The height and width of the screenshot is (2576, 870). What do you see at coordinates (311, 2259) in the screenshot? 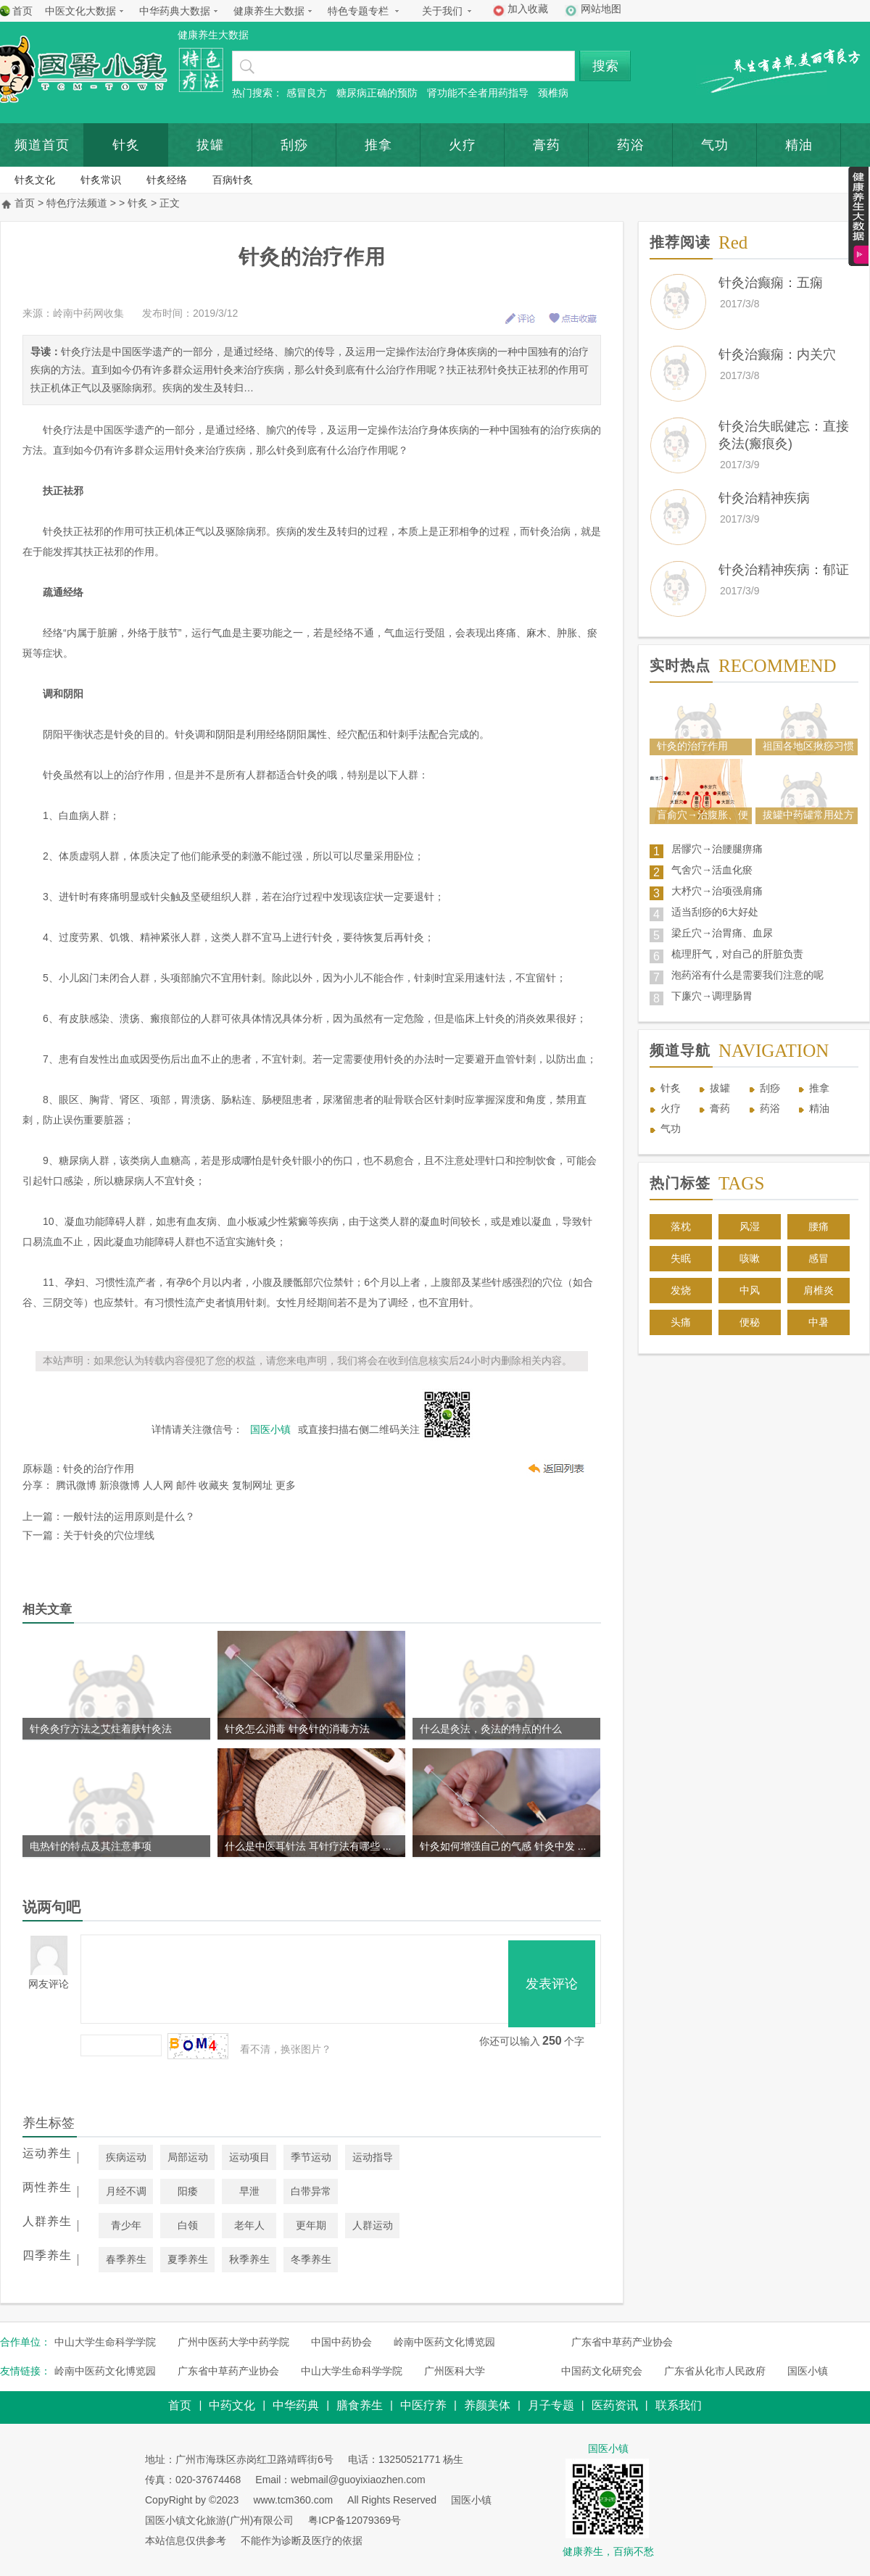
I see `冬季养生` at bounding box center [311, 2259].